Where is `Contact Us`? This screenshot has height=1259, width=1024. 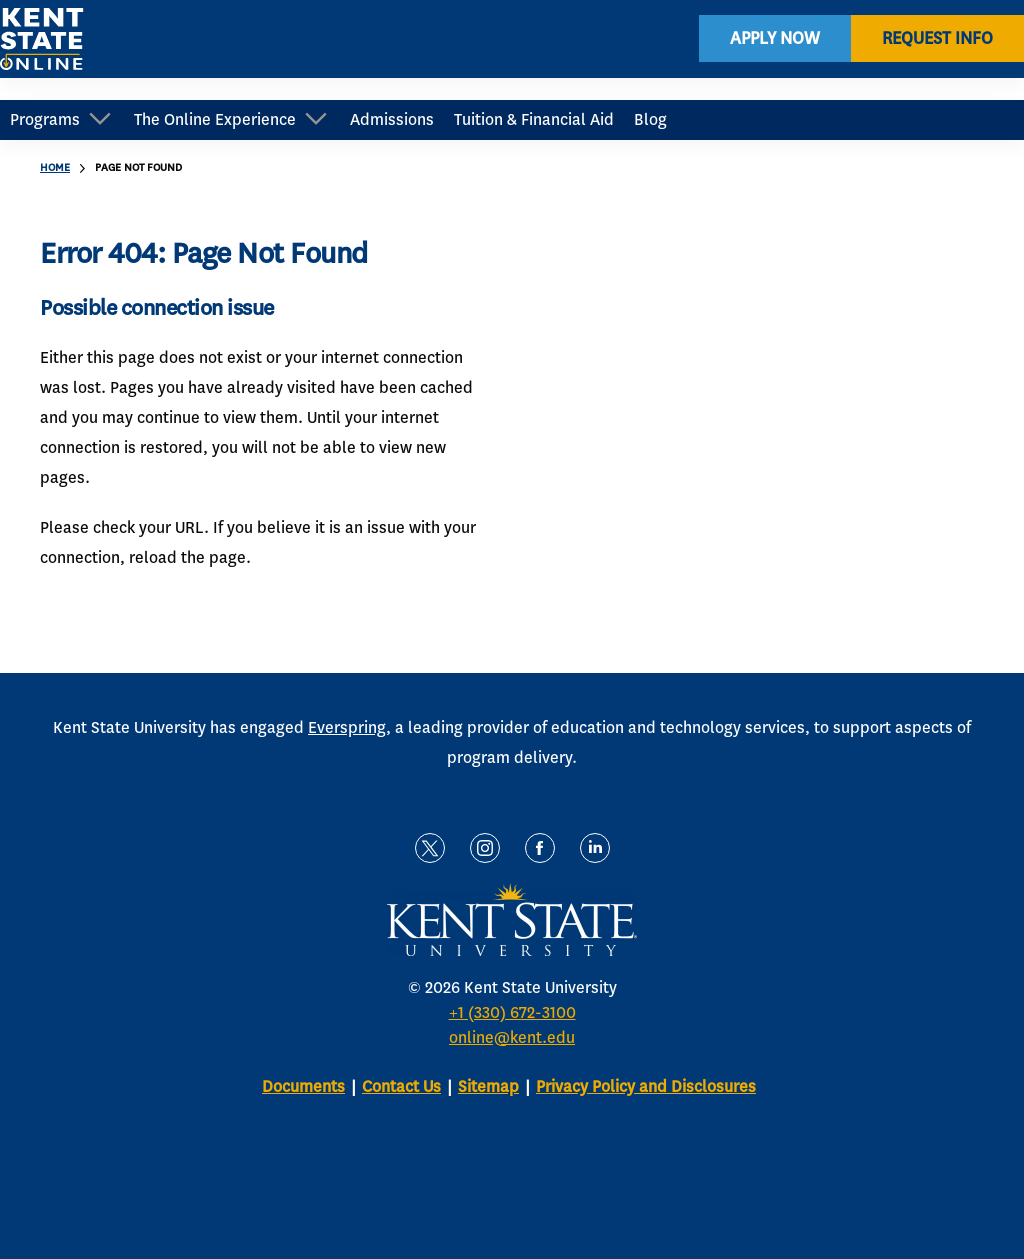
Contact Us is located at coordinates (401, 1086).